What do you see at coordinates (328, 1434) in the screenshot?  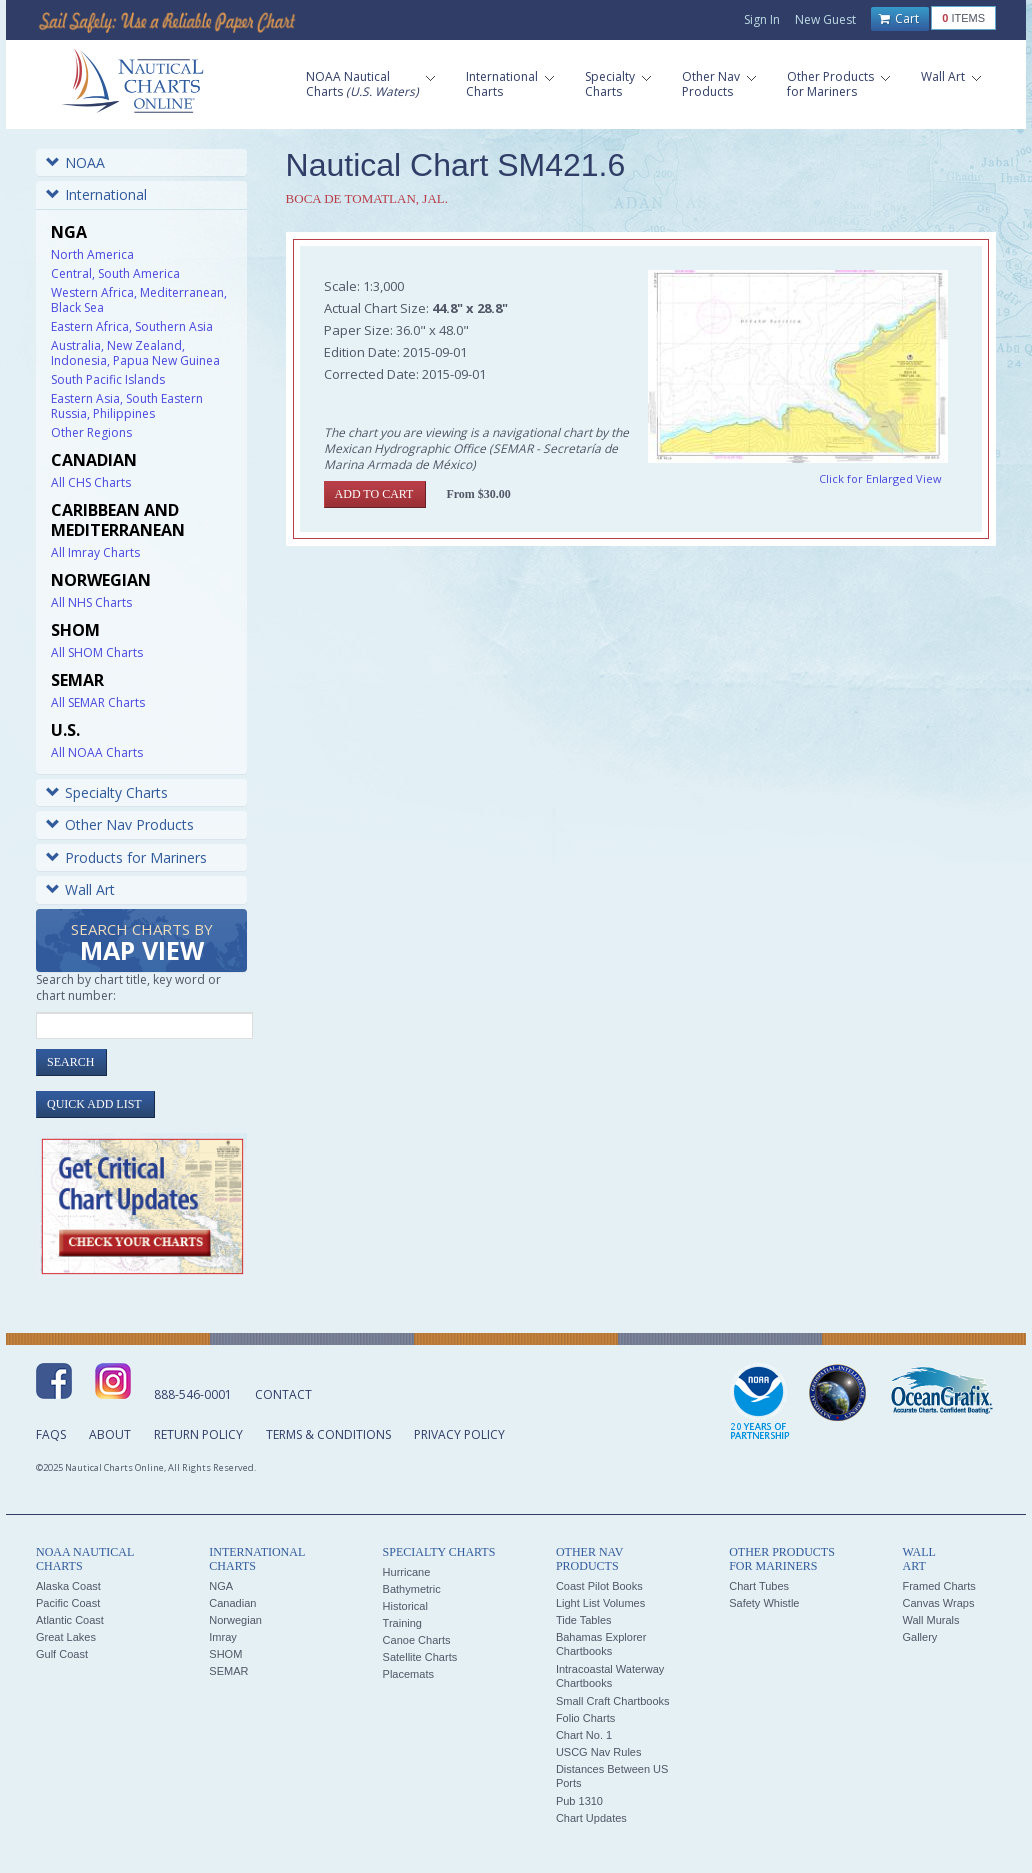 I see `Terms & Conditions` at bounding box center [328, 1434].